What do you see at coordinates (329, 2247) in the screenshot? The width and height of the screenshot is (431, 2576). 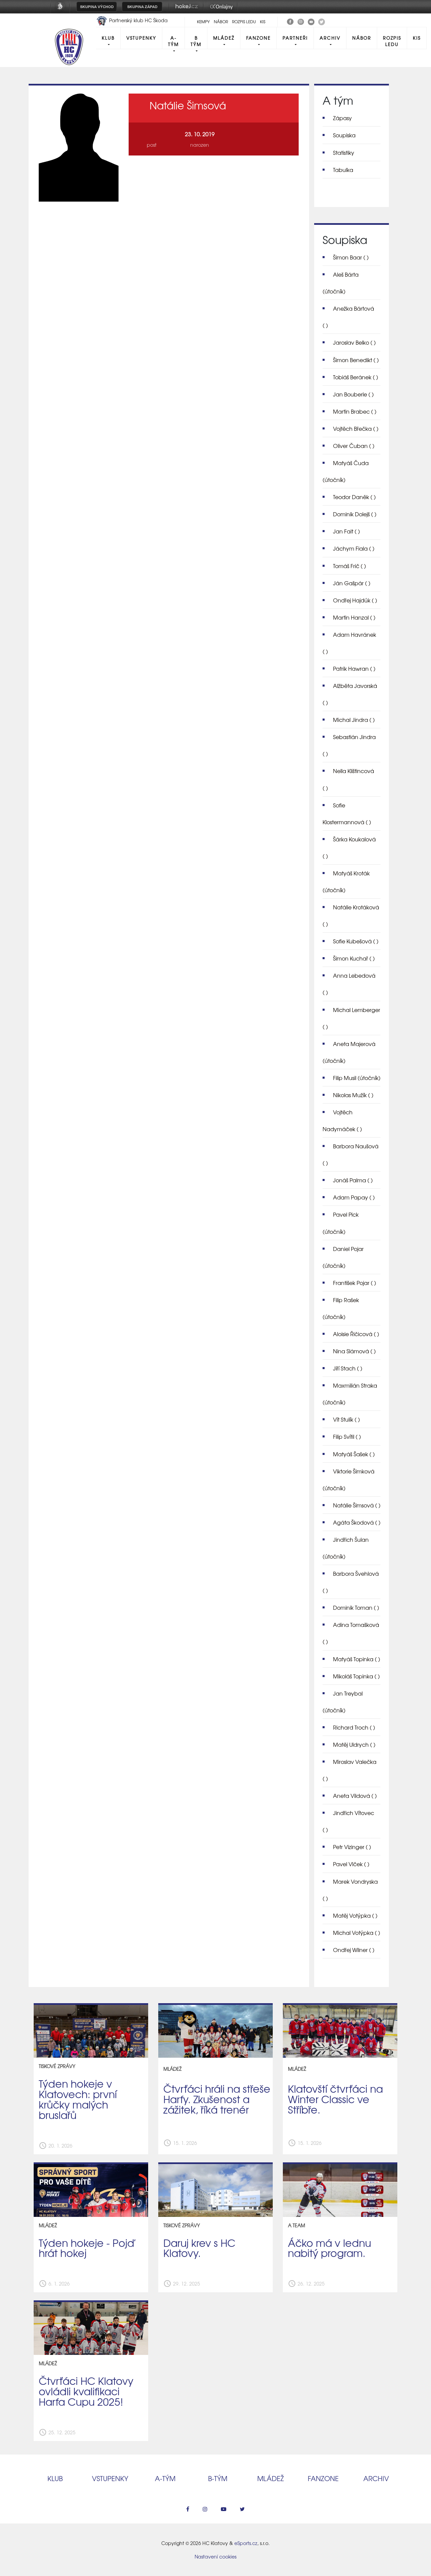 I see `Áčko má v lednu nabitý program.` at bounding box center [329, 2247].